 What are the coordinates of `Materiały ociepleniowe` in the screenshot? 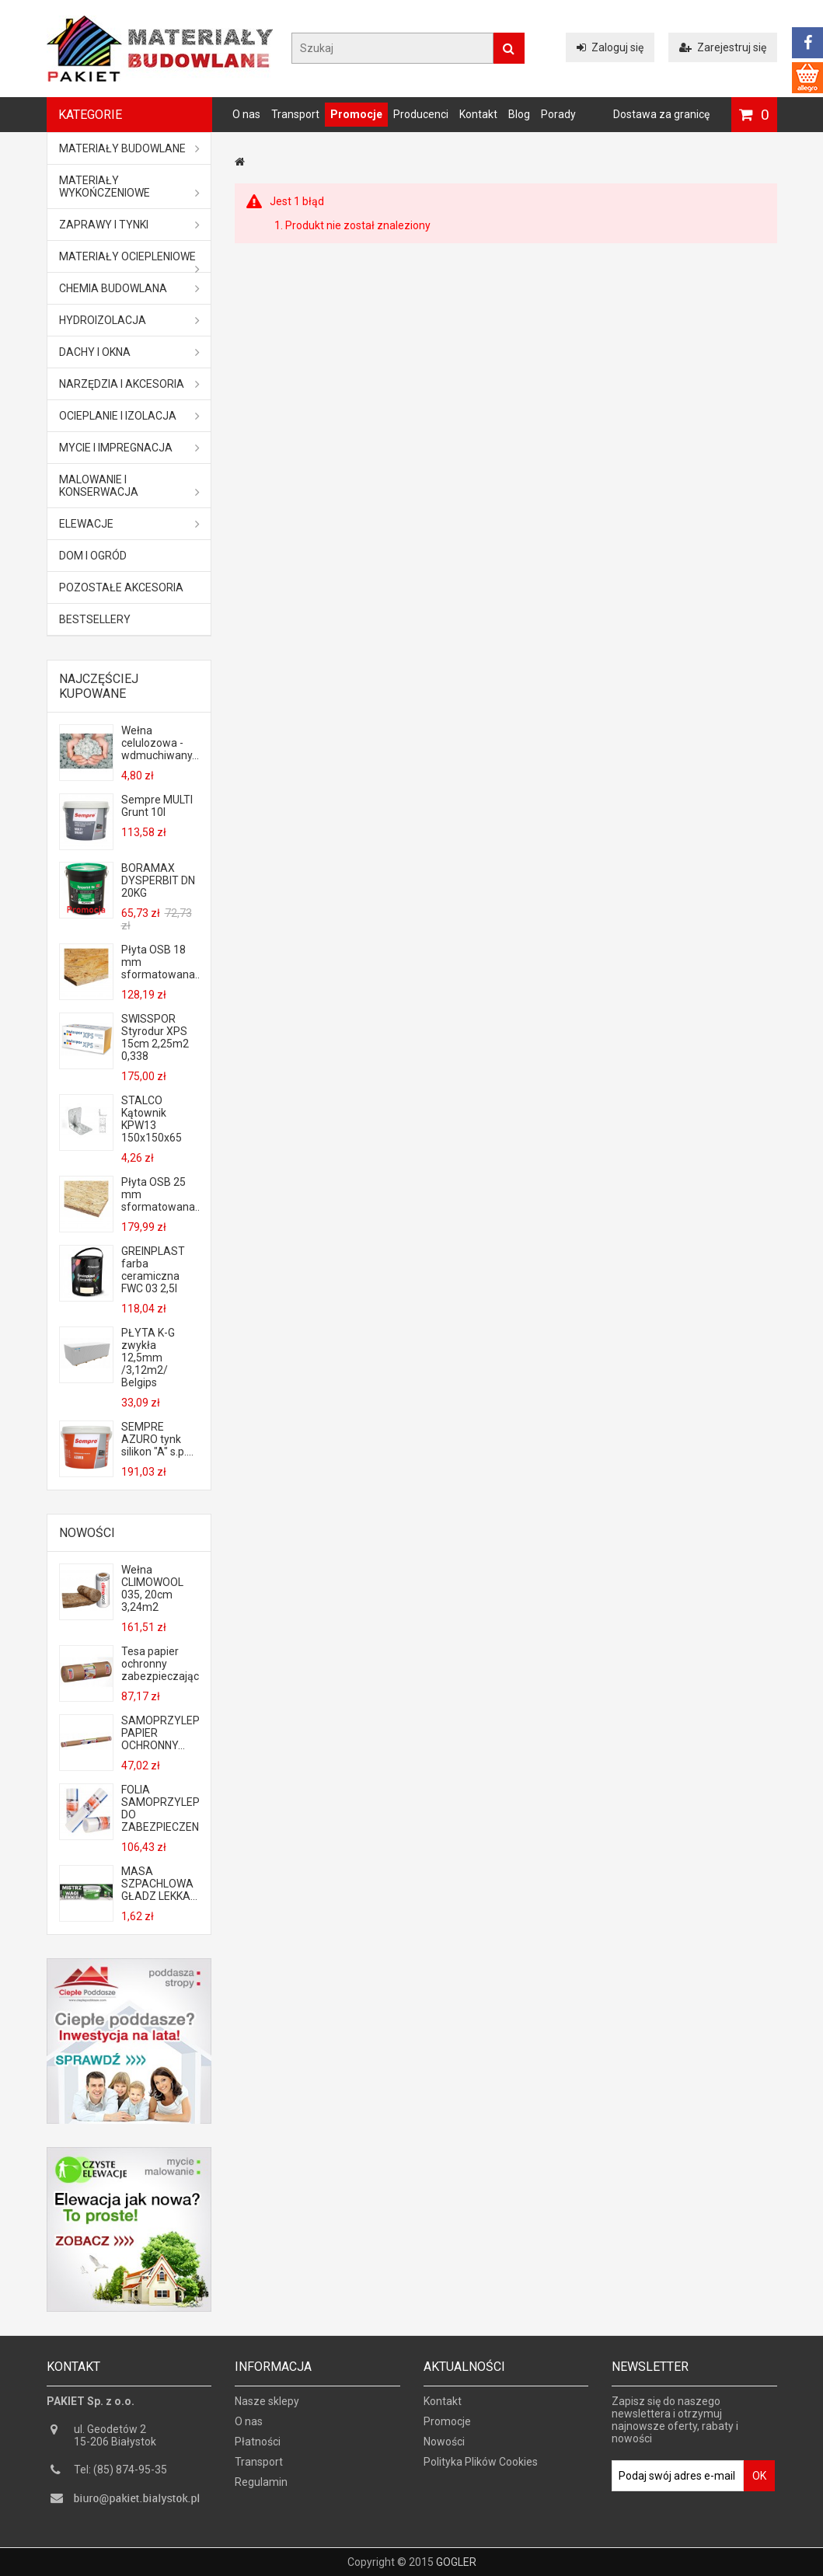 It's located at (130, 261).